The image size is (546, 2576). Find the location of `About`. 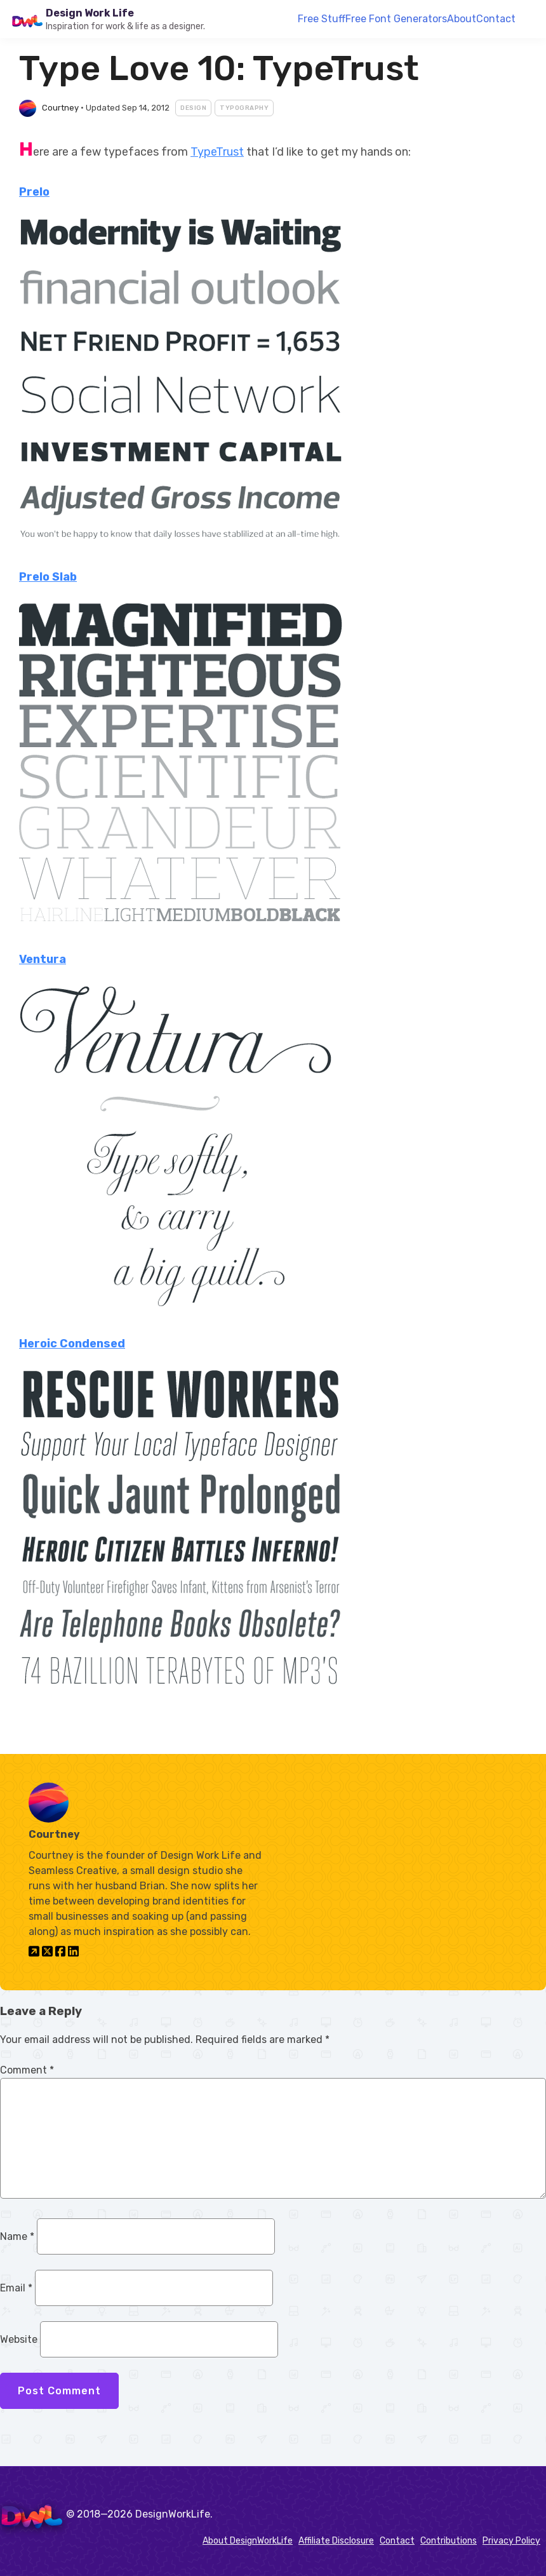

About is located at coordinates (461, 19).